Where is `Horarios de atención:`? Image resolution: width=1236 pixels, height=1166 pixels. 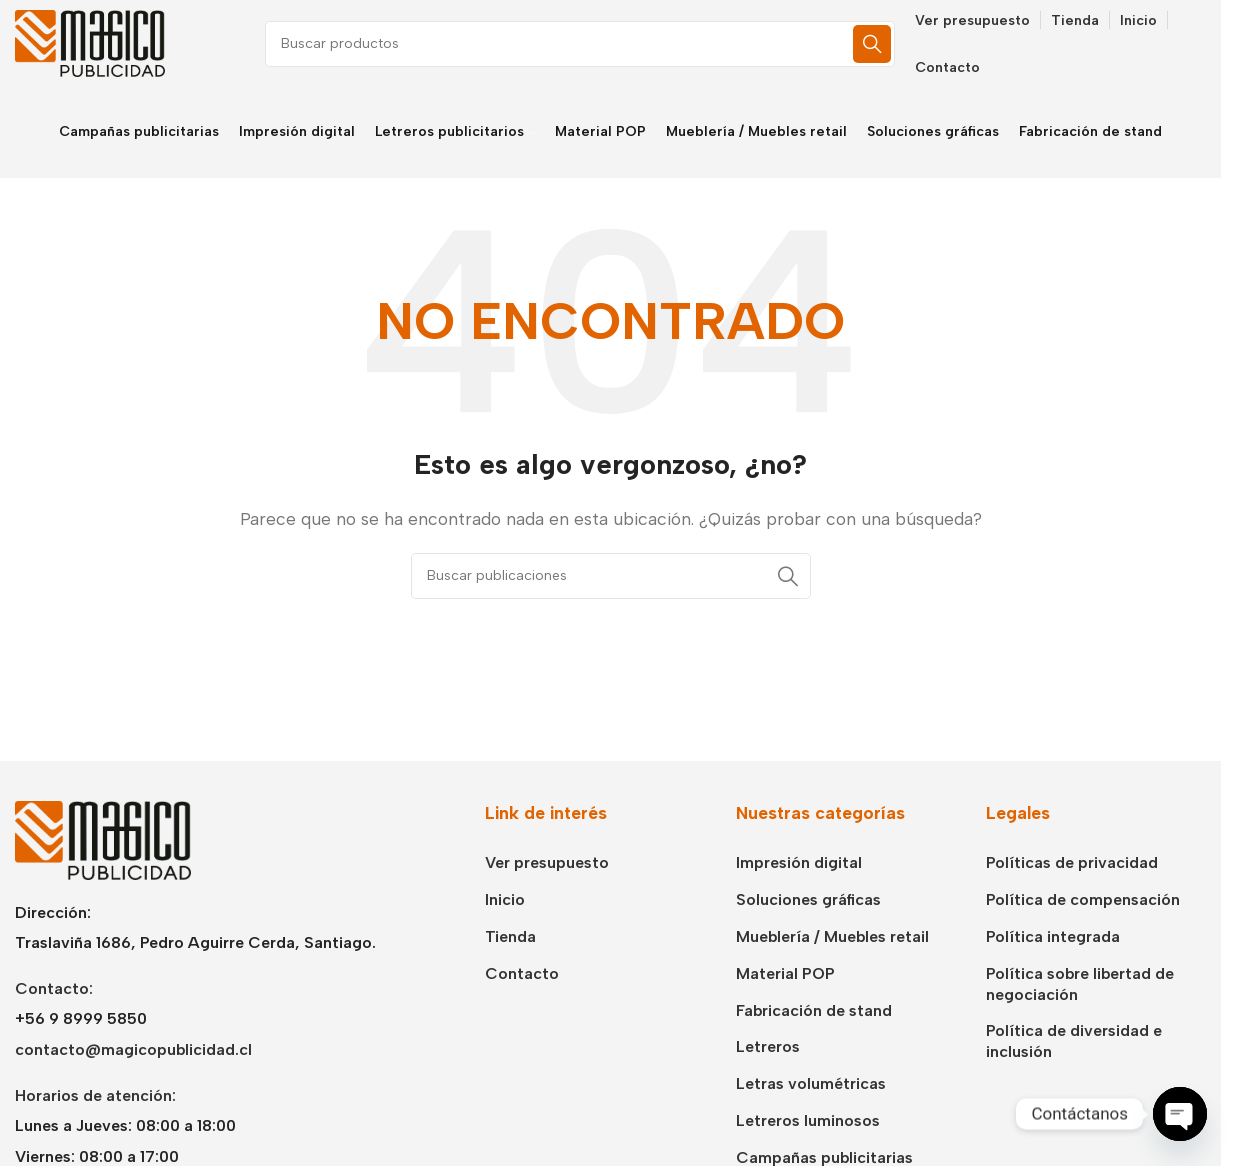
Horarios de atención: is located at coordinates (95, 1097).